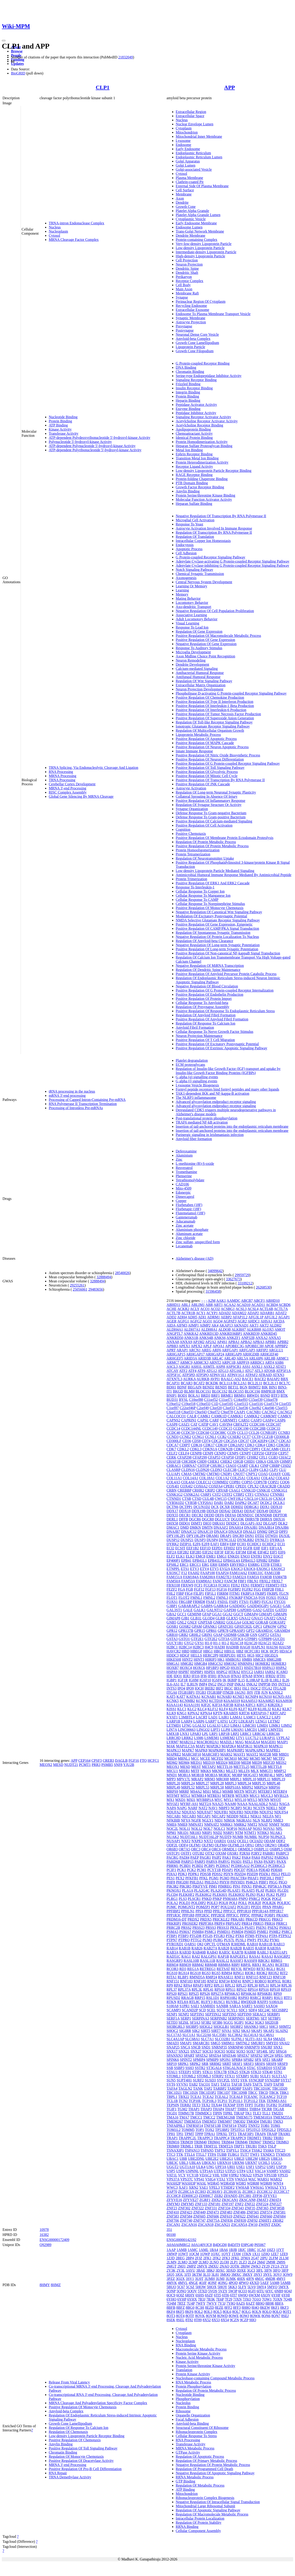  What do you see at coordinates (17, 64) in the screenshot?
I see `Updates` at bounding box center [17, 64].